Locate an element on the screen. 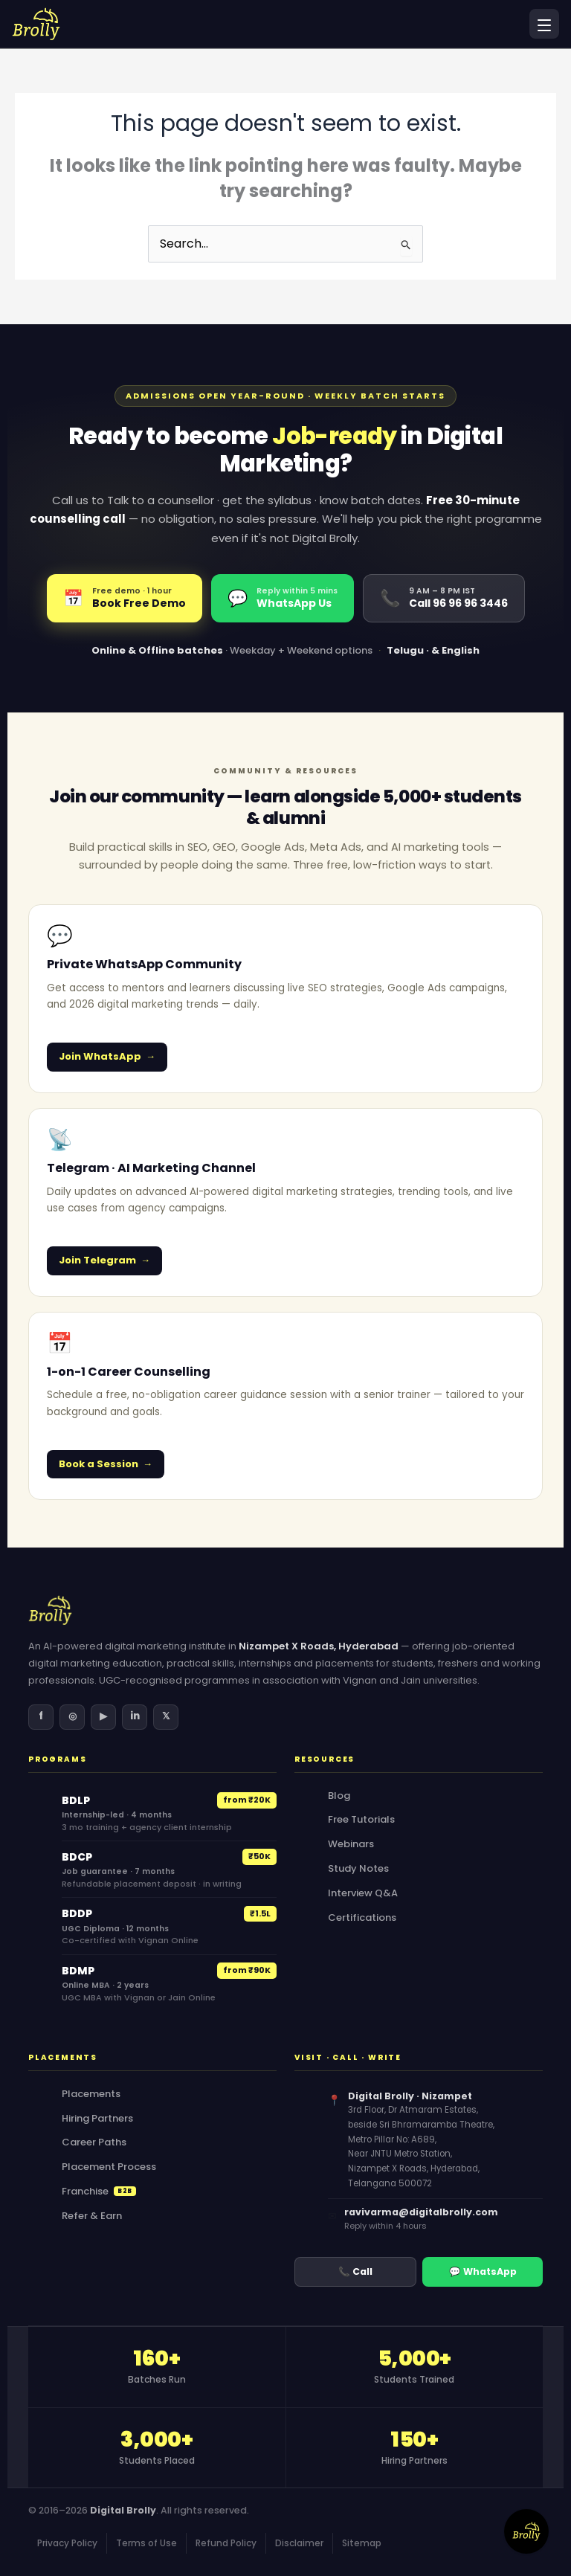 This screenshot has width=571, height=2576. Refund Policy is located at coordinates (226, 2543).